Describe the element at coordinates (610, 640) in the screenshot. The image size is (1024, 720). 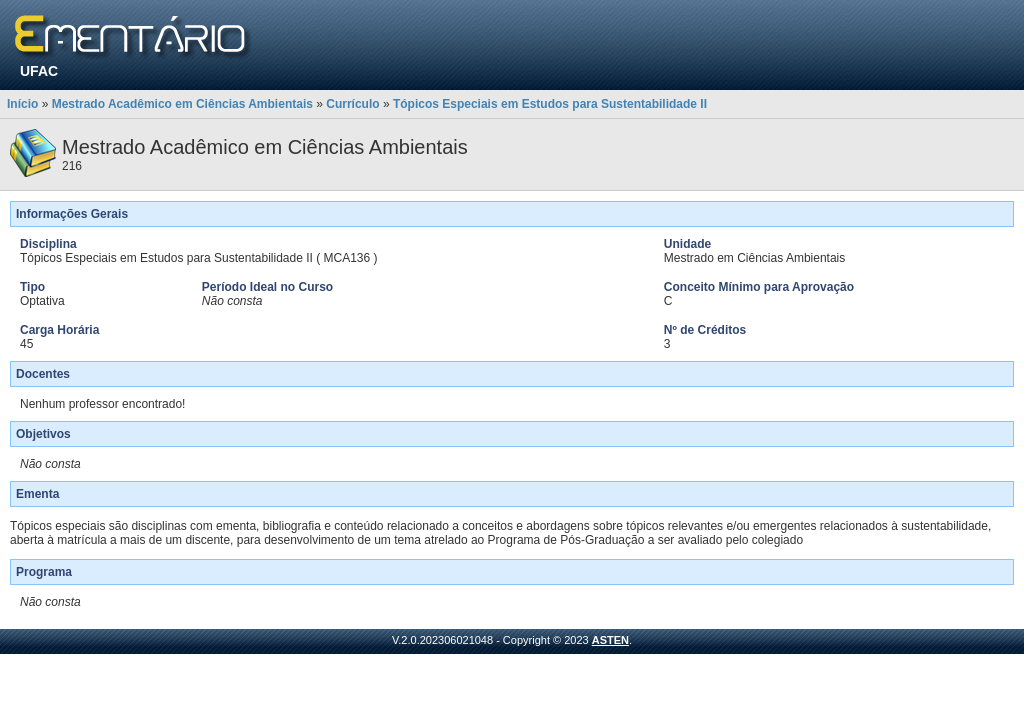
I see `ASTEN` at that location.